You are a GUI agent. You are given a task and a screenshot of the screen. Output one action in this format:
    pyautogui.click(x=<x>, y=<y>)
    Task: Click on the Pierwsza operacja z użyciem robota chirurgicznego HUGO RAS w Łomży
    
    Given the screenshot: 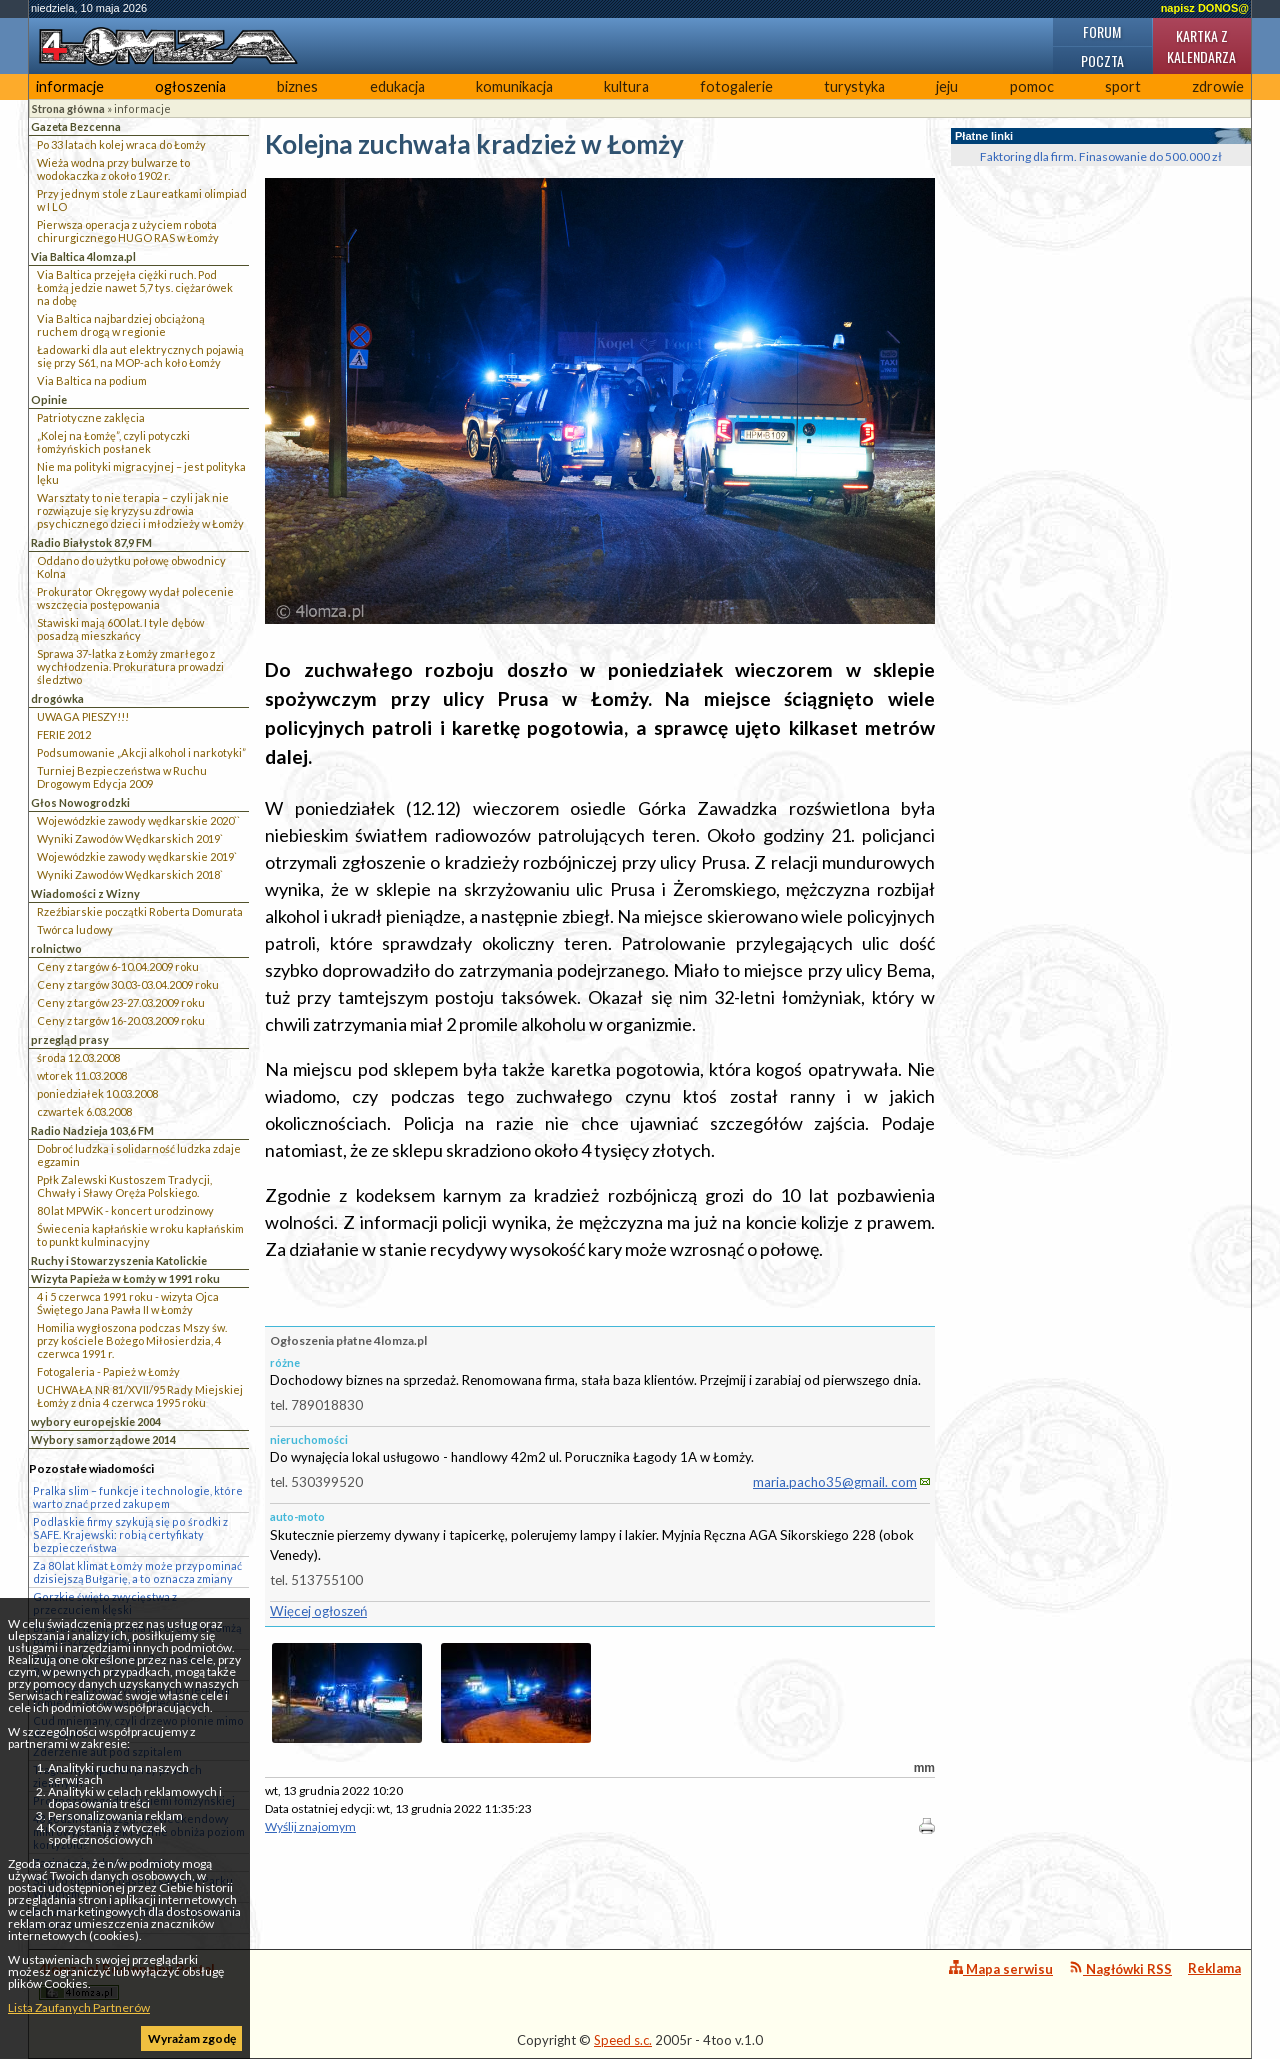 What is the action you would take?
    pyautogui.click(x=128, y=231)
    